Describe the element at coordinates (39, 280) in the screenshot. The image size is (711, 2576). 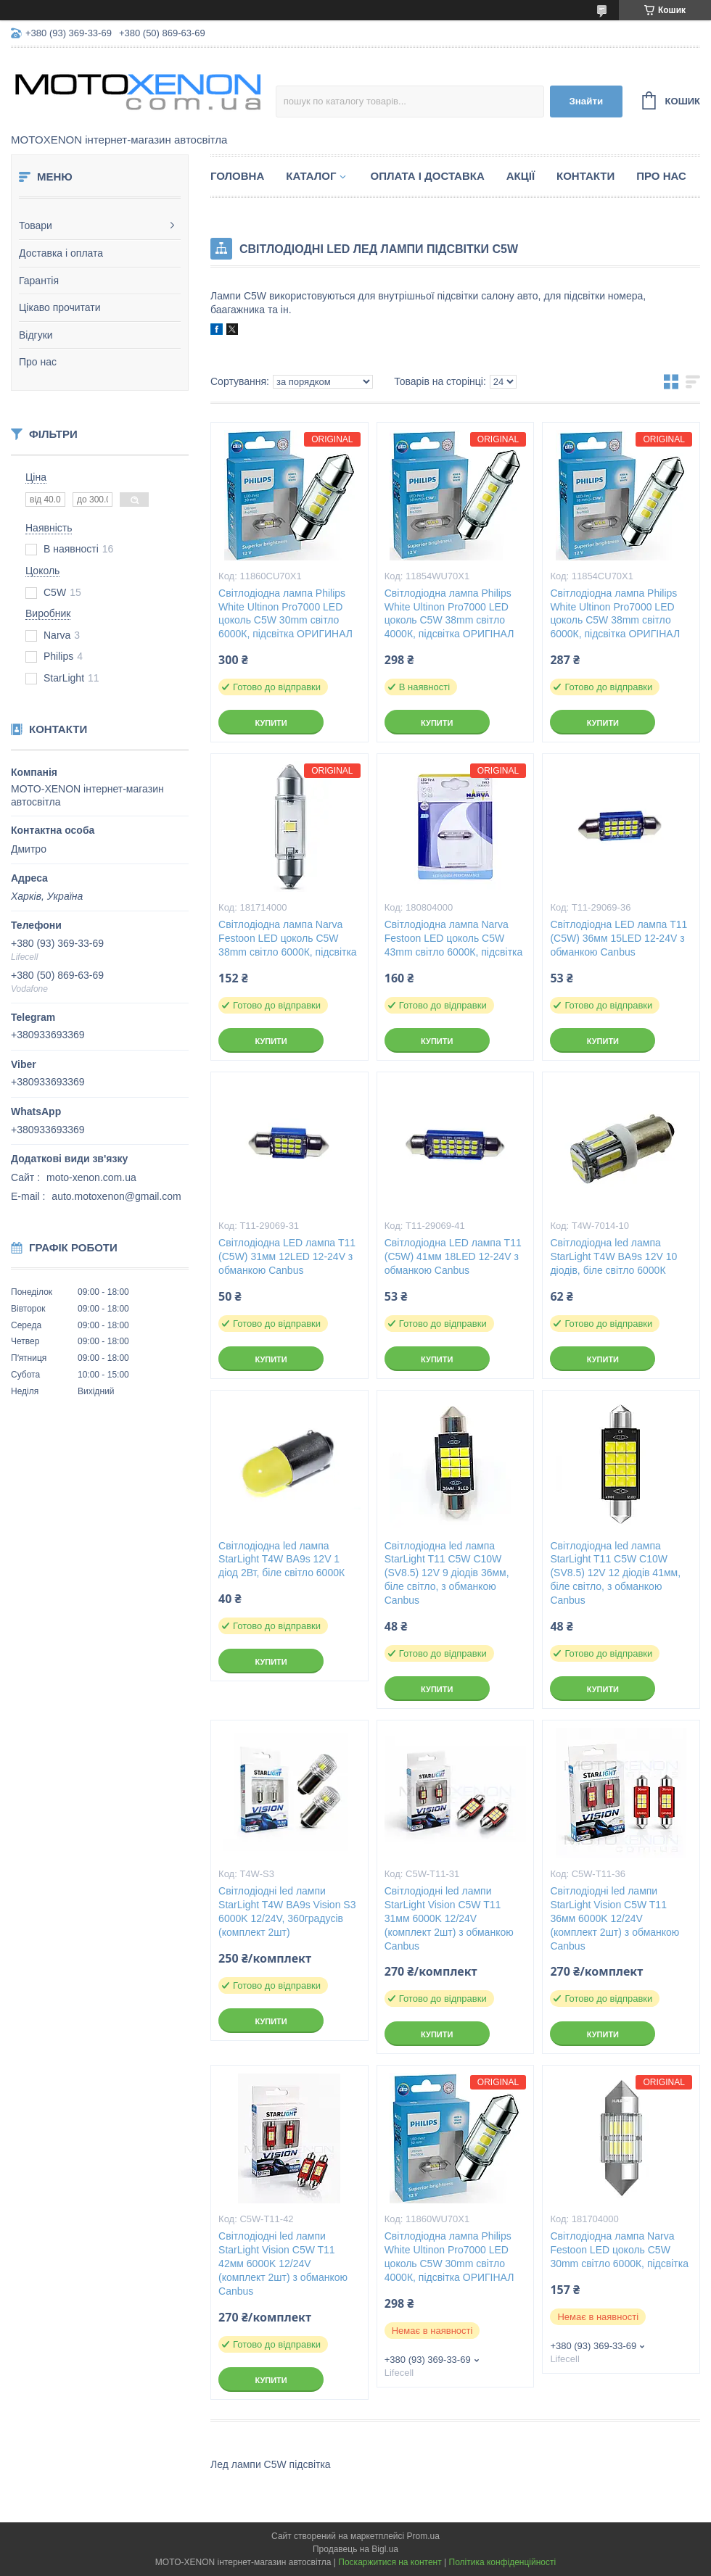
I see `Гарантія` at that location.